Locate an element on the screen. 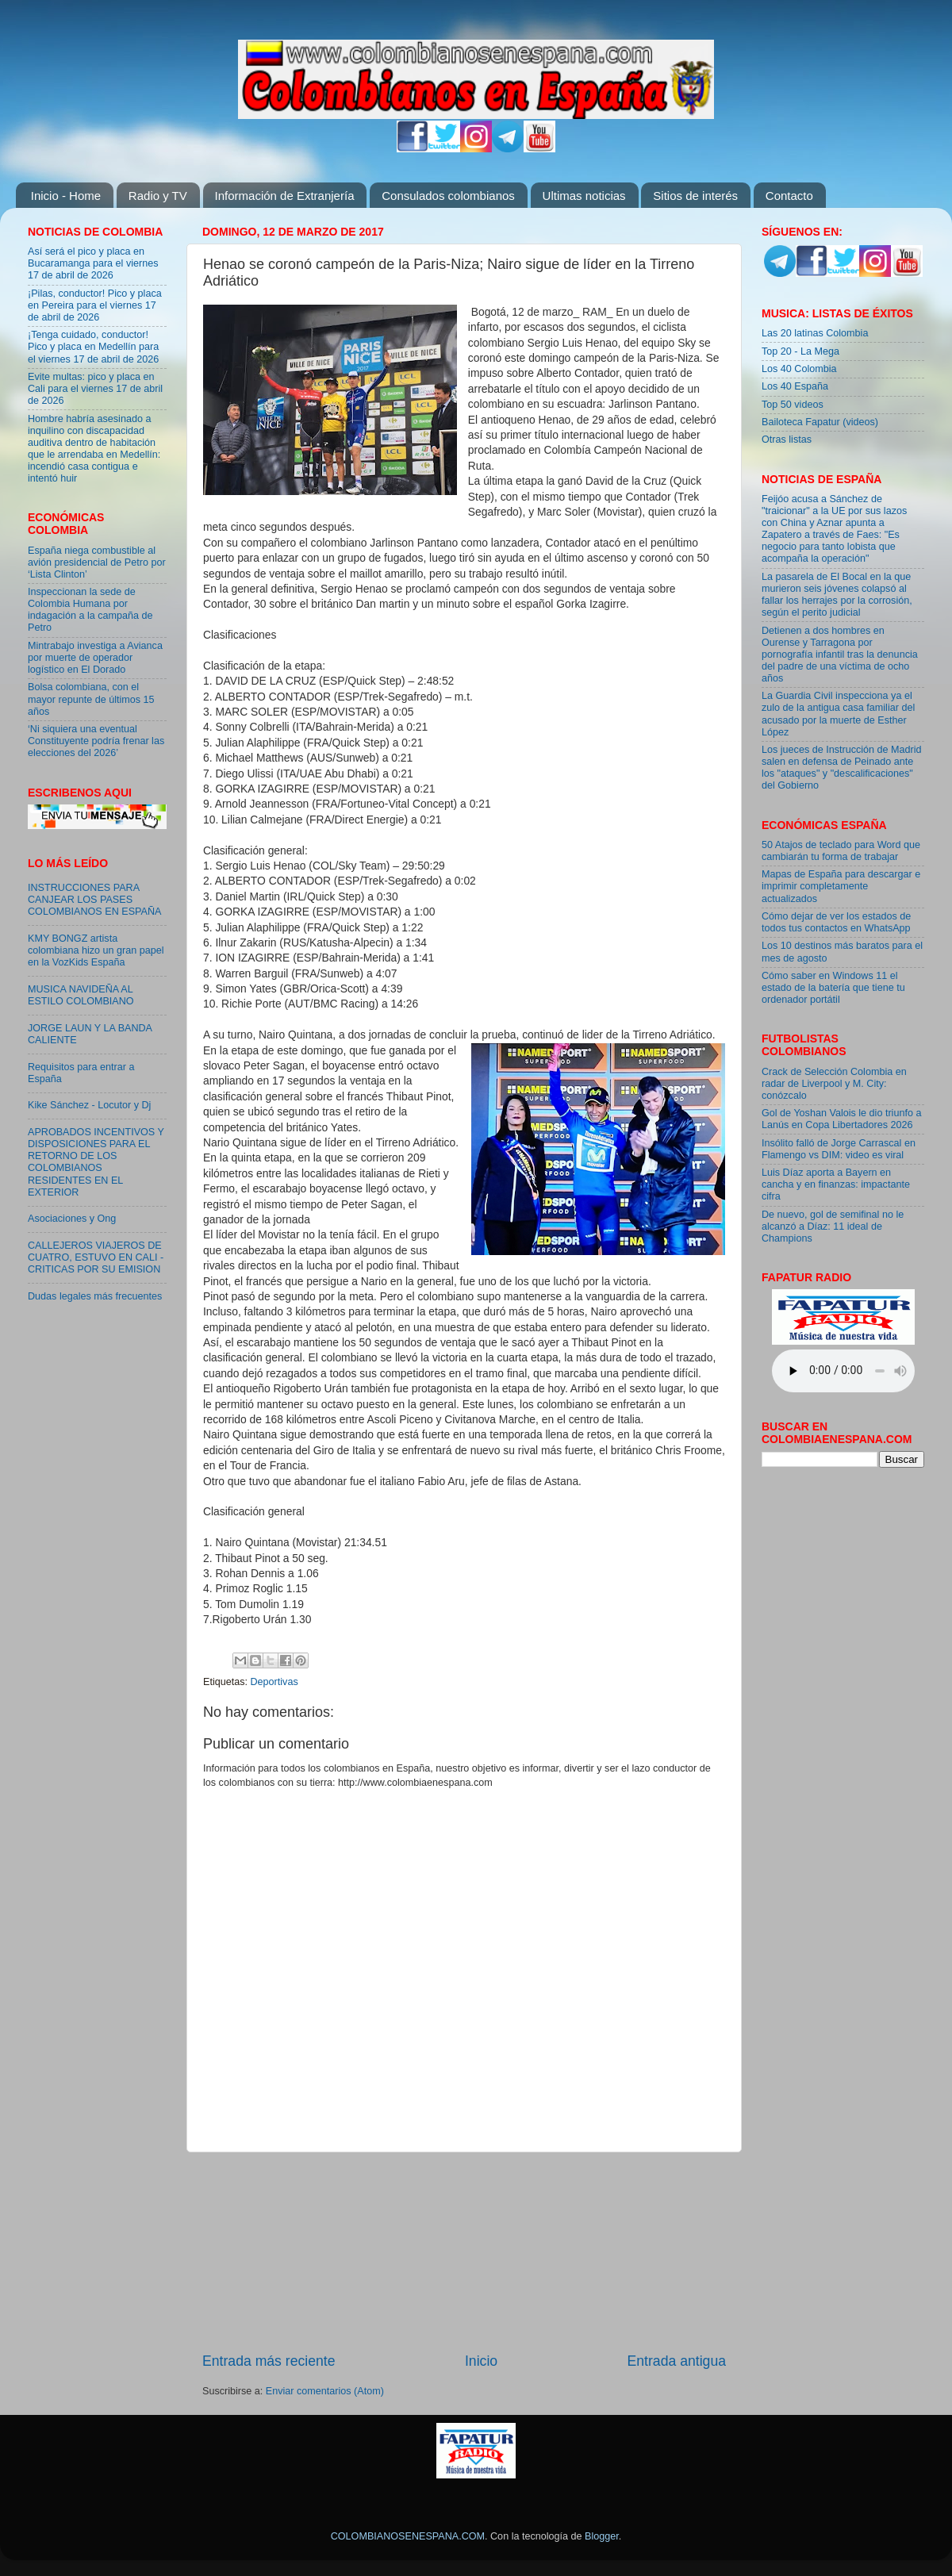 This screenshot has height=2576, width=952. Mintrabajo investiga a Avianca por muerte de operador logístico en El Dorado is located at coordinates (95, 657).